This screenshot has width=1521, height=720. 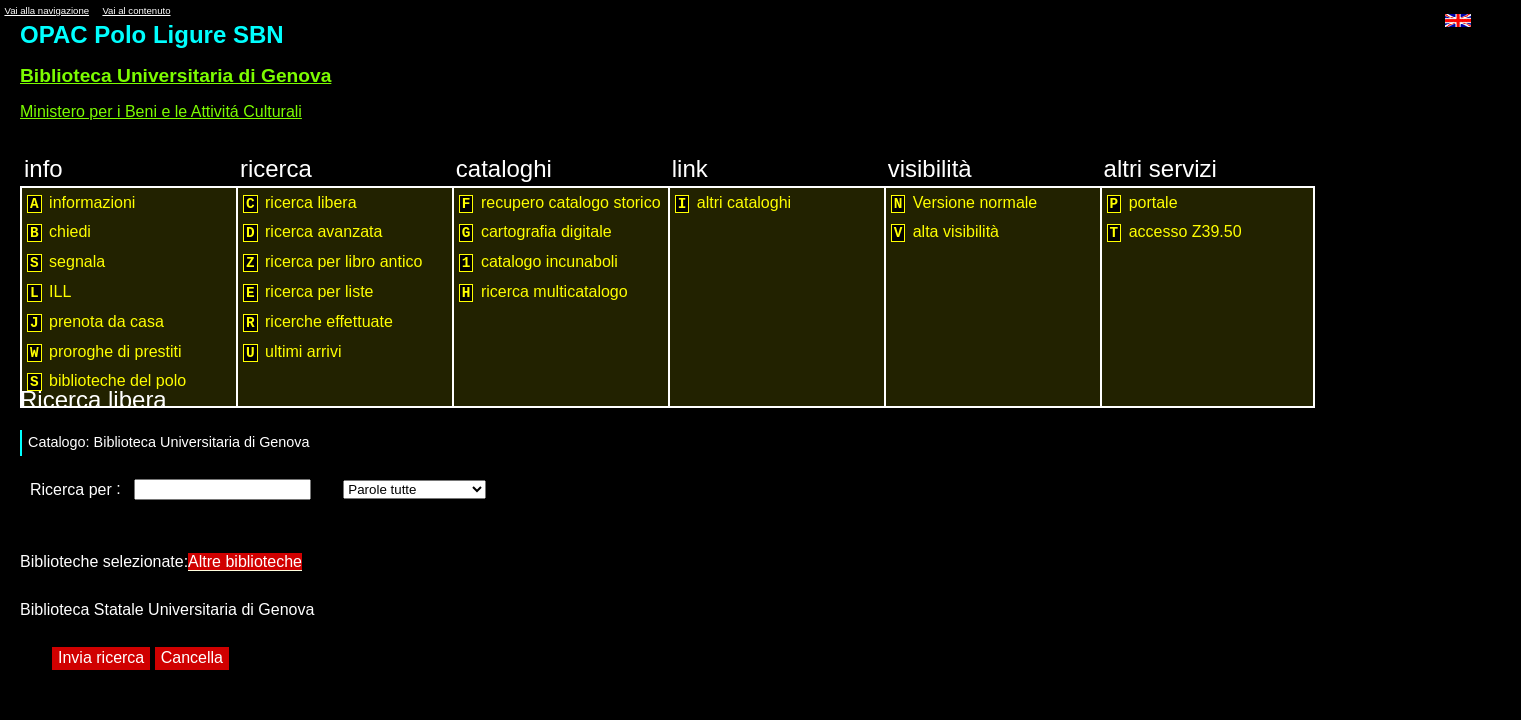 What do you see at coordinates (161, 111) in the screenshot?
I see `Ministero per i Beni e le Attivitá Culturali` at bounding box center [161, 111].